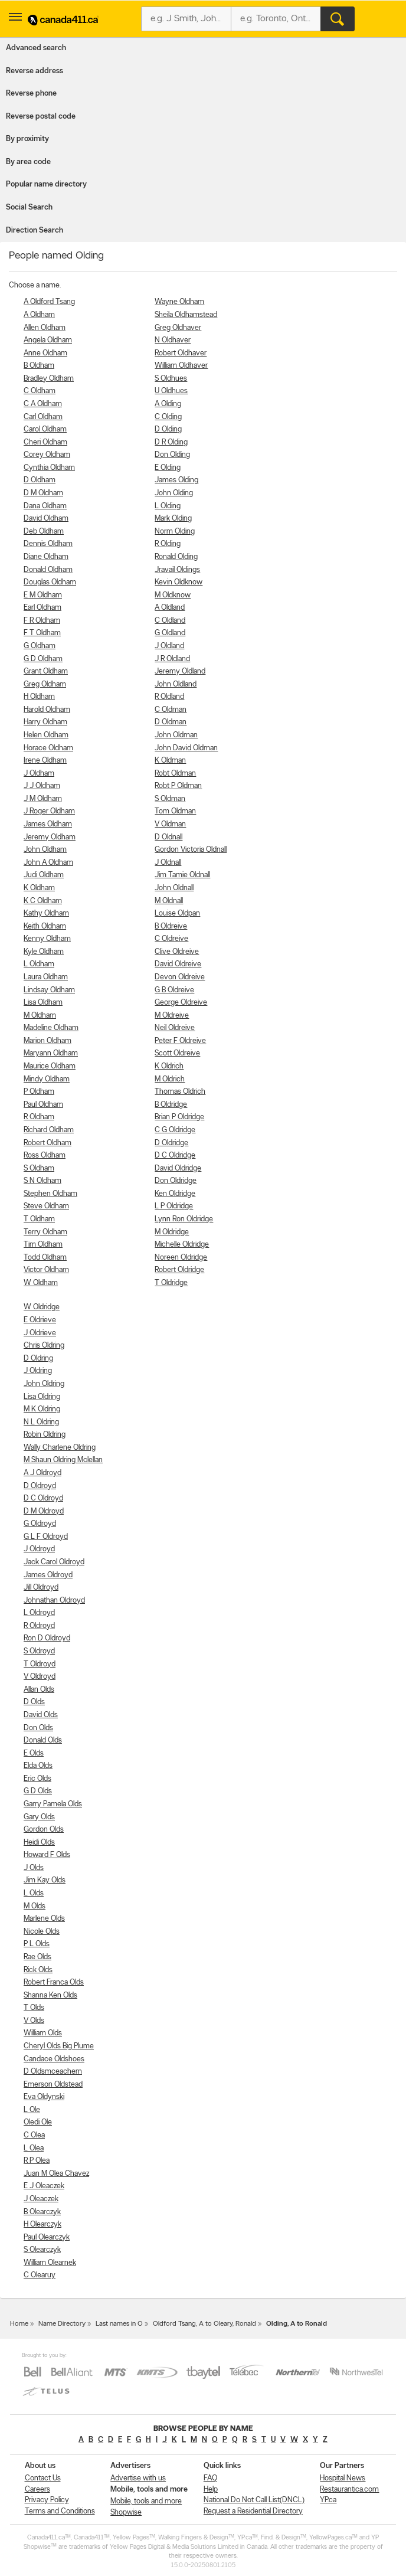 Image resolution: width=406 pixels, height=2576 pixels. Describe the element at coordinates (39, 697) in the screenshot. I see `H Oldham` at that location.